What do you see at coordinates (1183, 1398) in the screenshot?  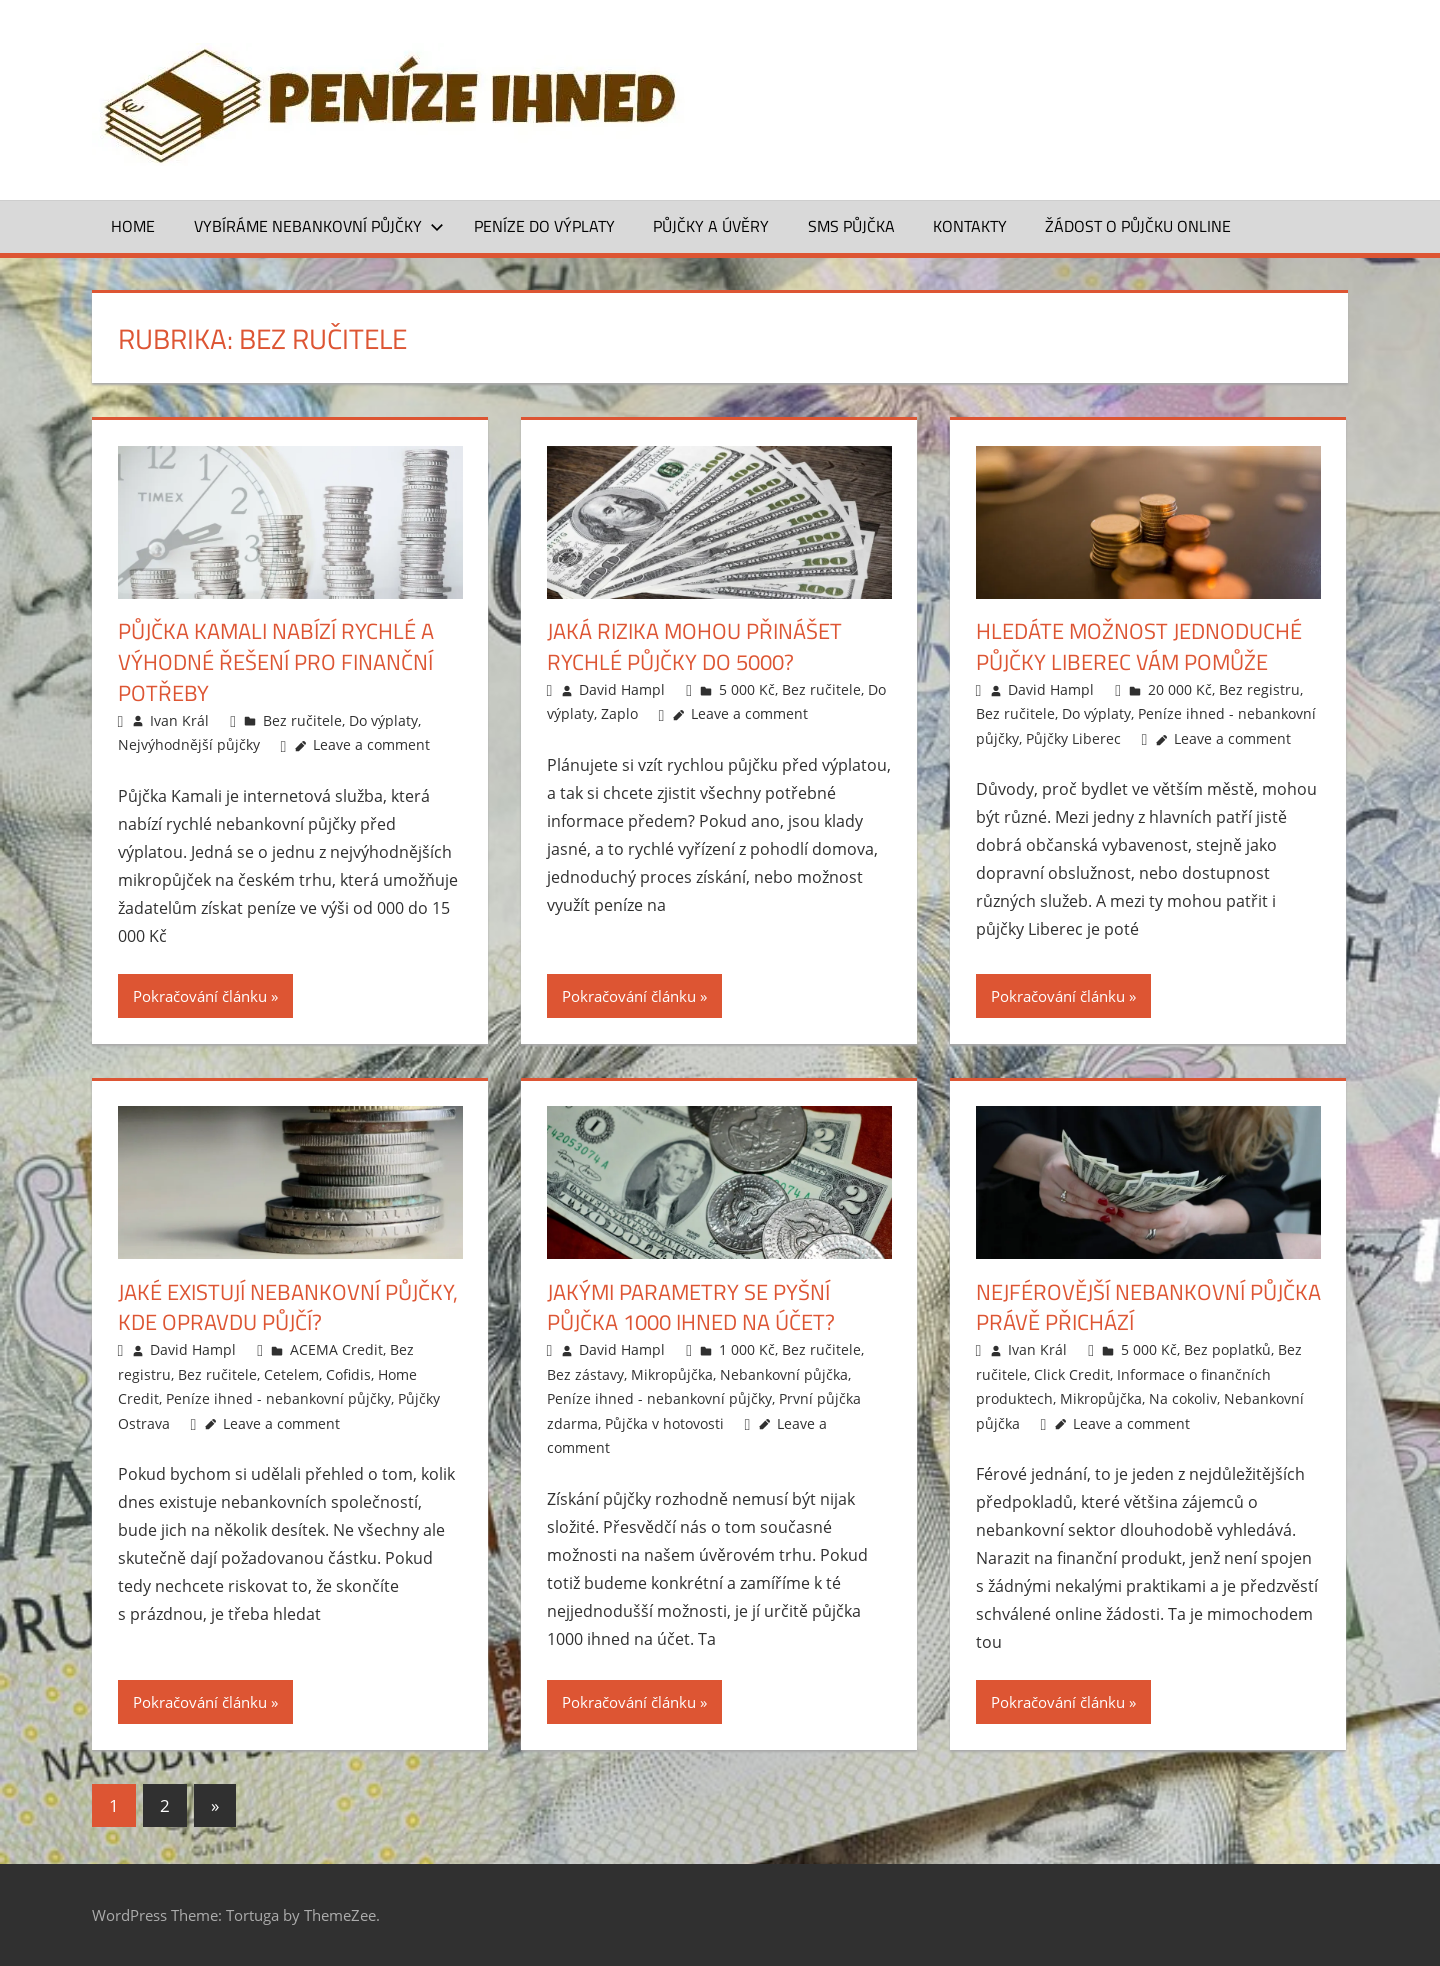 I see `Na cokoliv` at bounding box center [1183, 1398].